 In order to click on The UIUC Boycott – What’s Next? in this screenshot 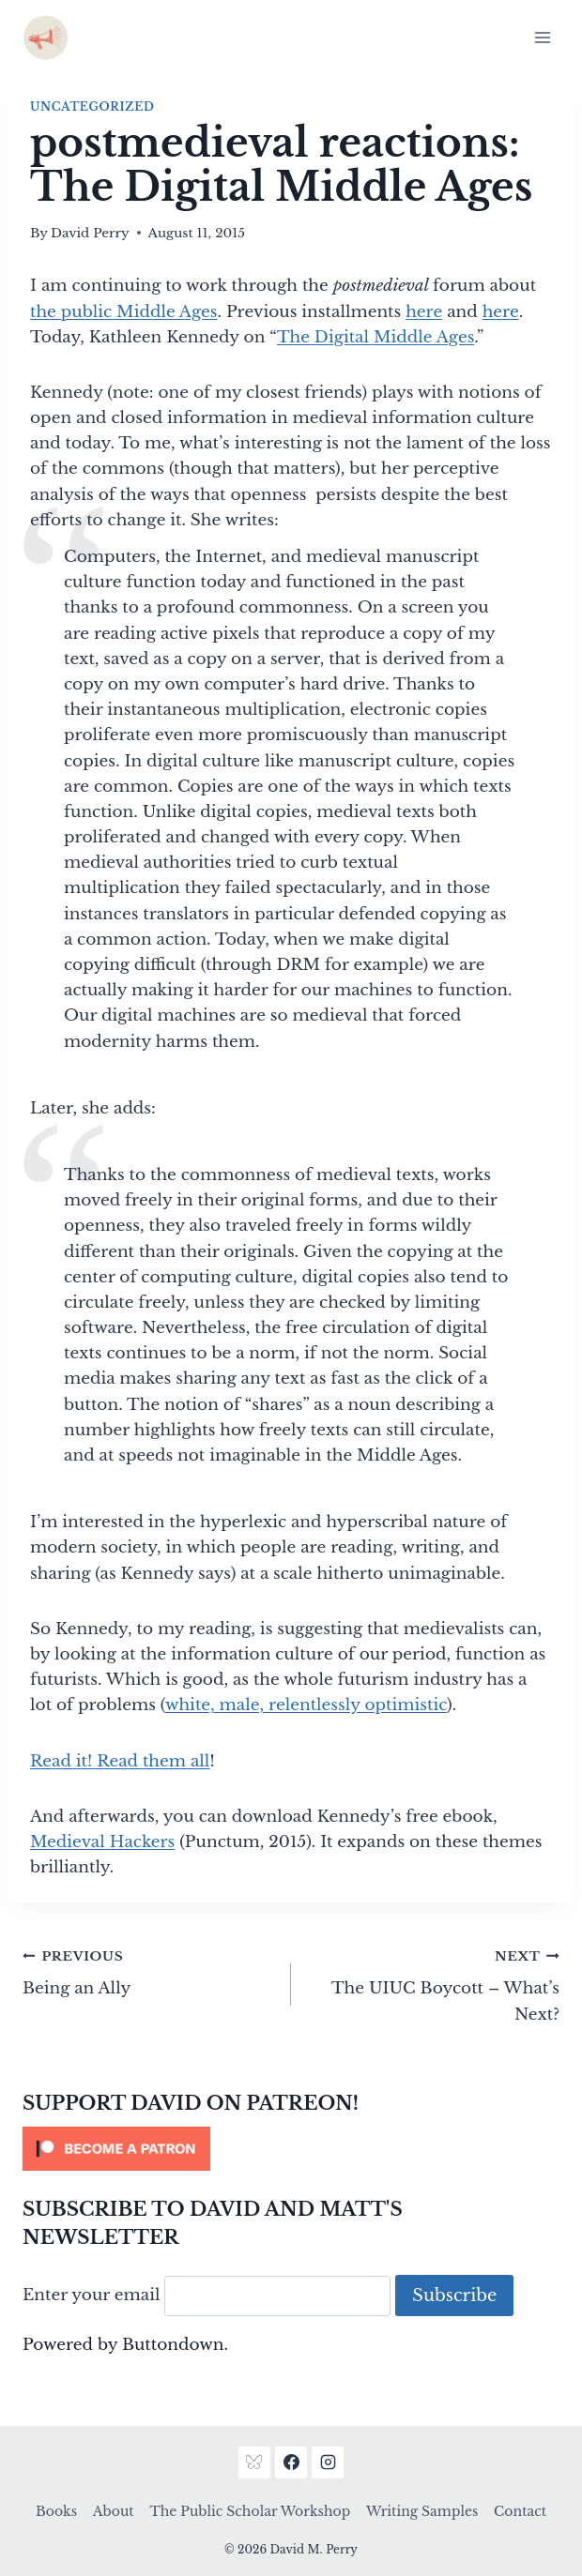, I will do `click(433, 1983)`.